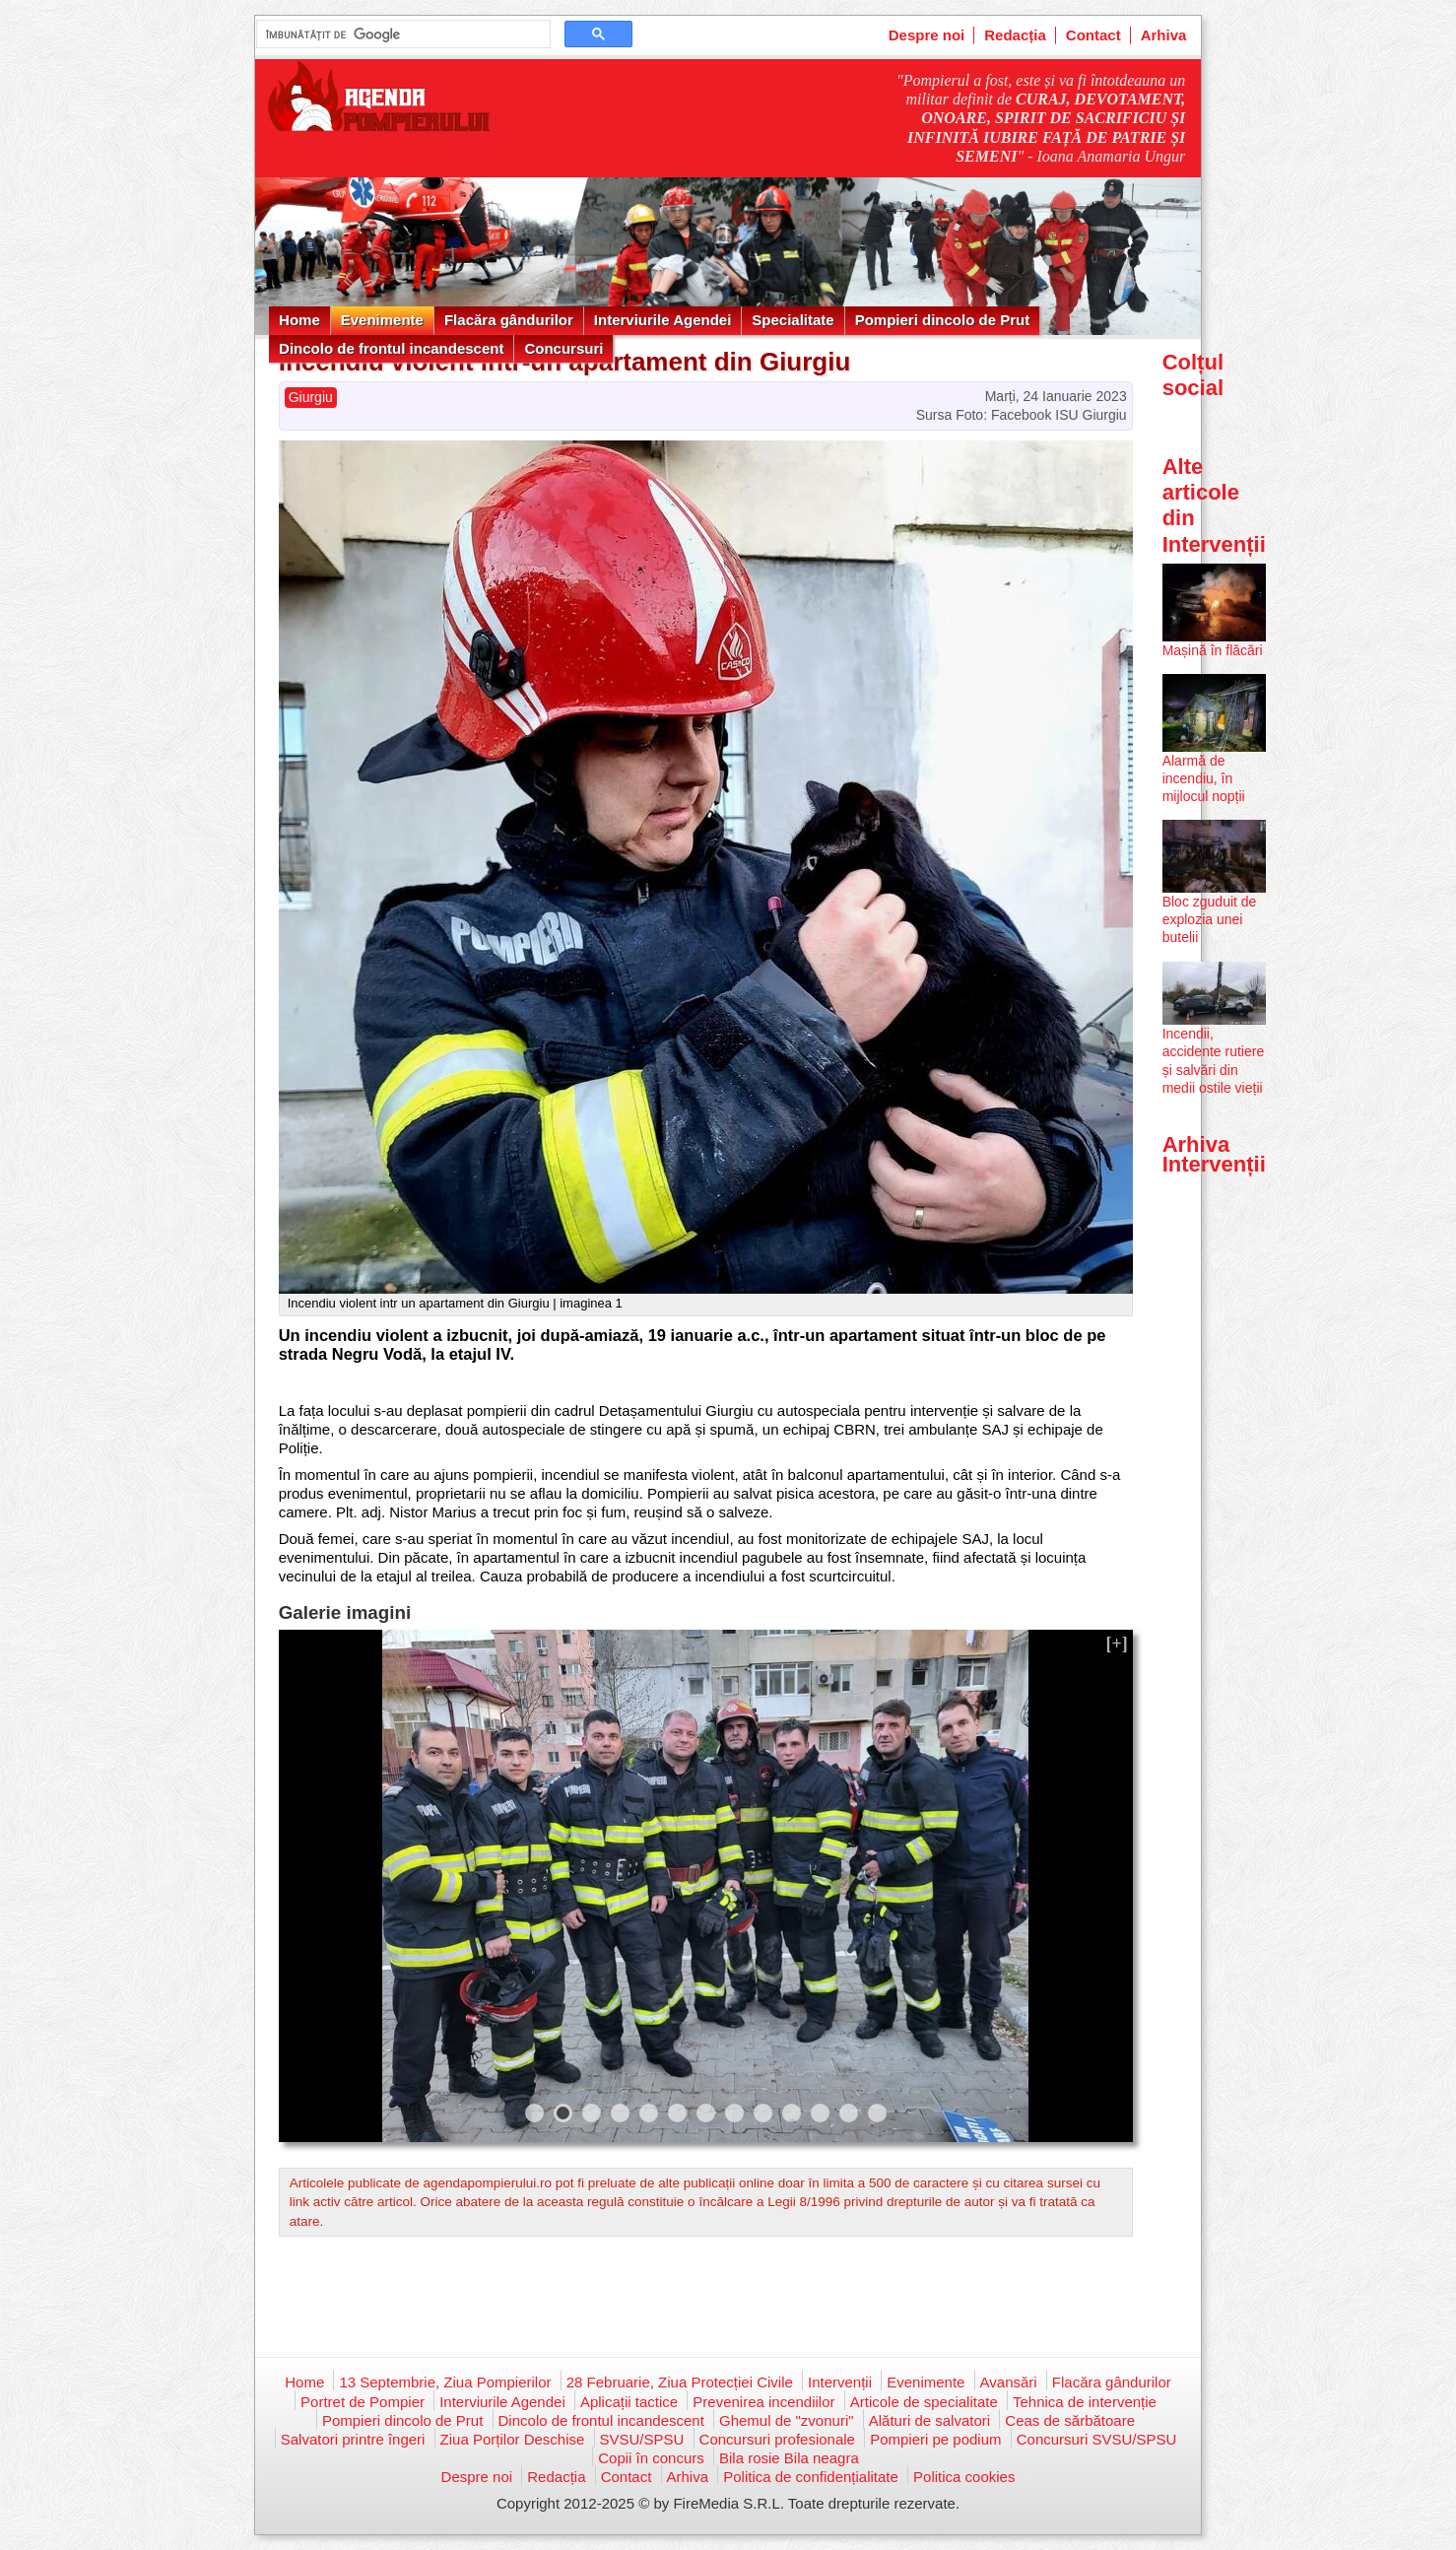 The height and width of the screenshot is (2550, 1456). I want to click on Arhiva Intervenții, so click(1214, 1154).